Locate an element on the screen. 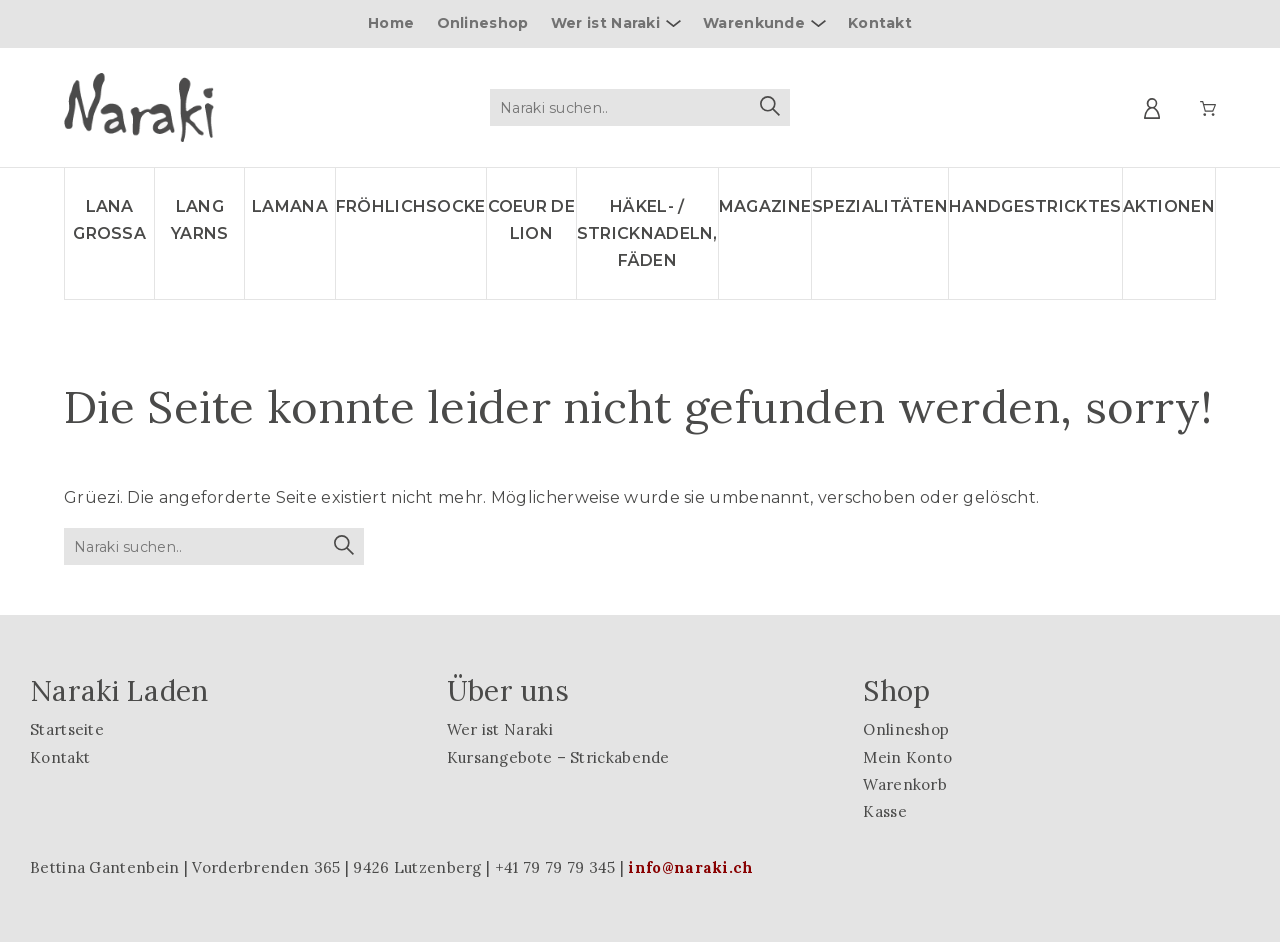  Häkel- / Stricknadeln, Fäden is located at coordinates (647, 233).